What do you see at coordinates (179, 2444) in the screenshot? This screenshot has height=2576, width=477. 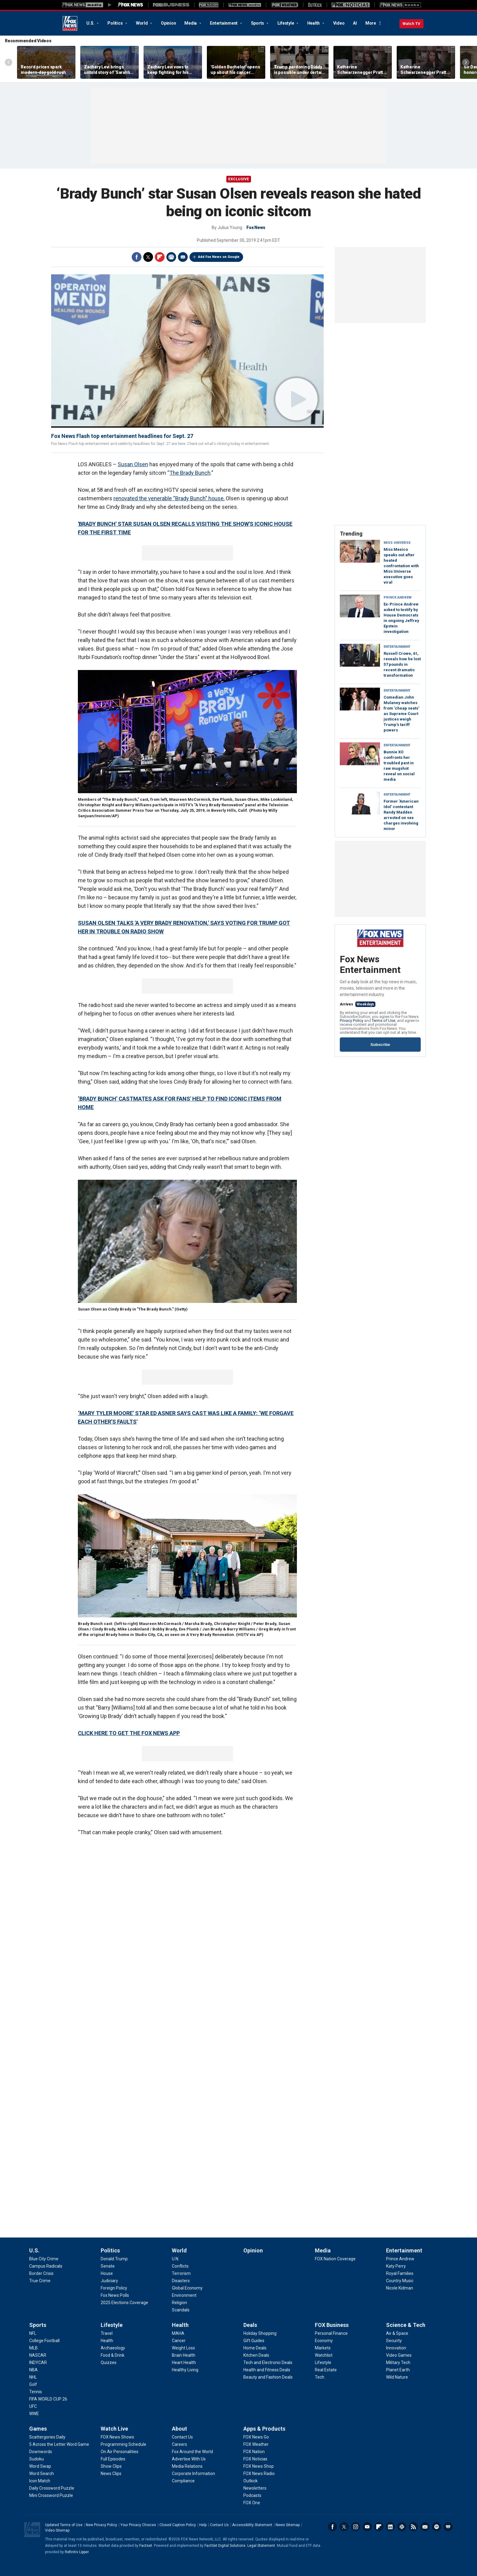 I see `[About - Careers]` at bounding box center [179, 2444].